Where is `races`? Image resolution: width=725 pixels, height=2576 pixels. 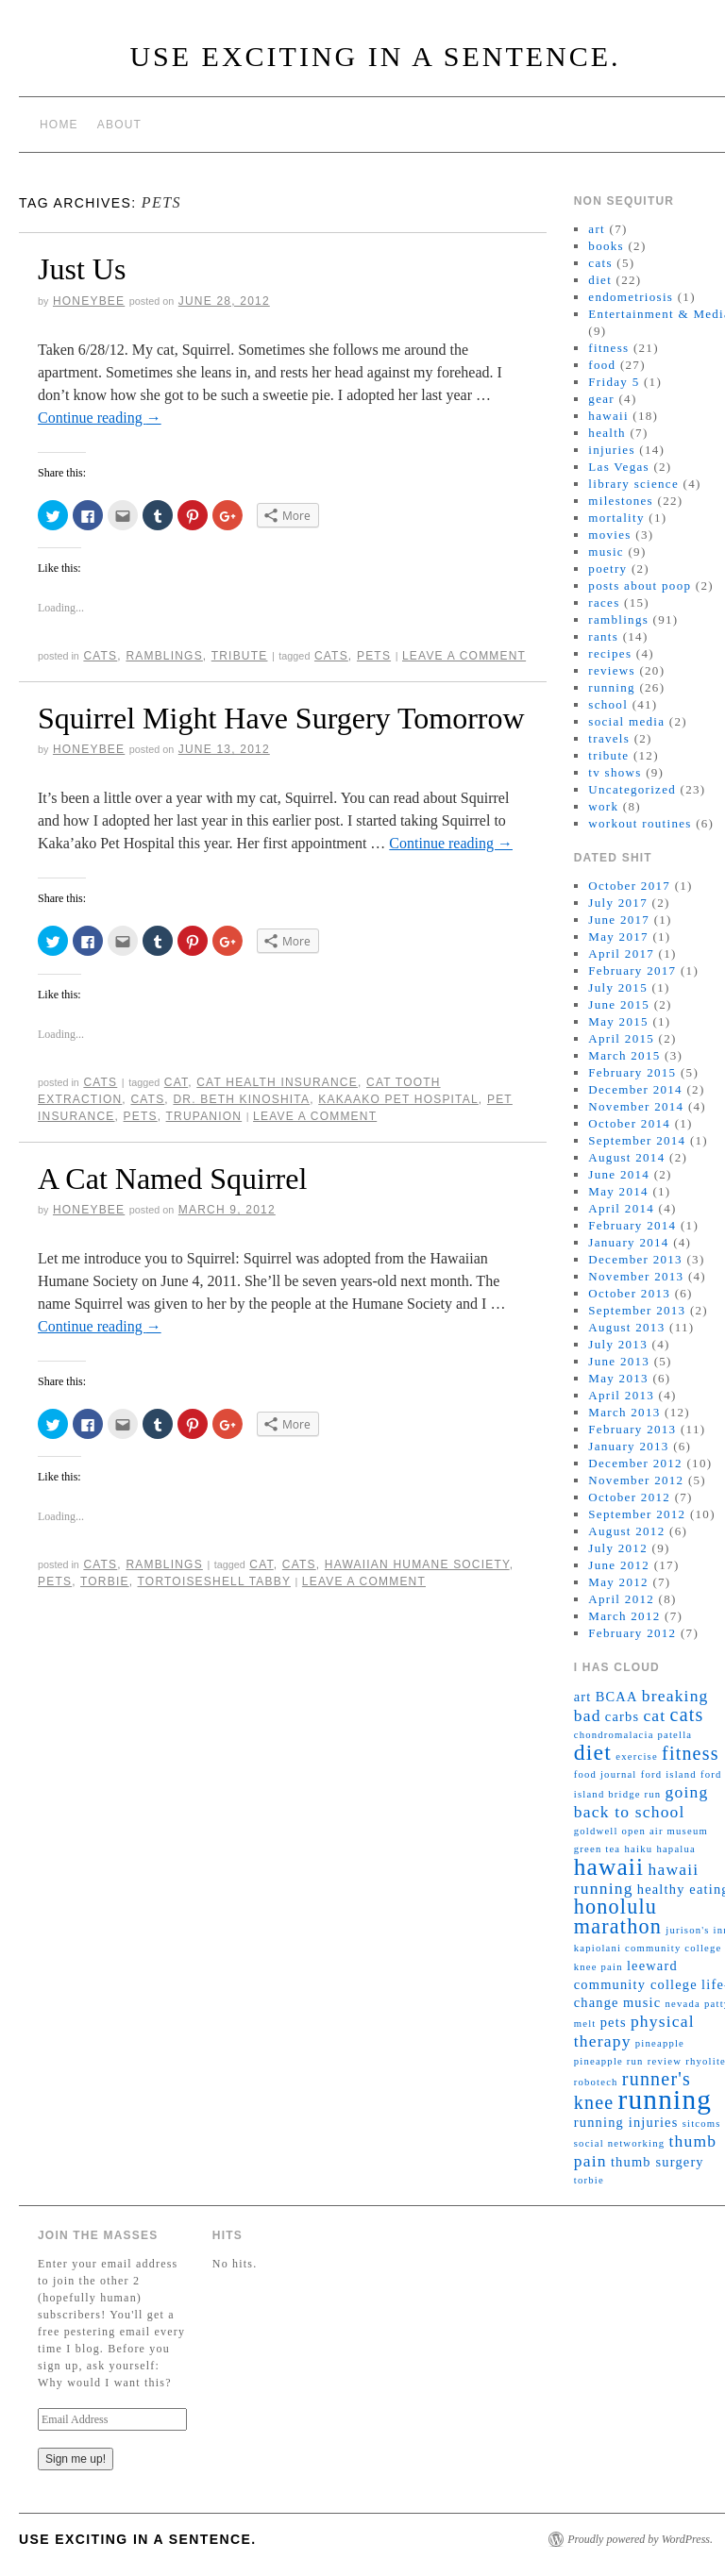 races is located at coordinates (603, 602).